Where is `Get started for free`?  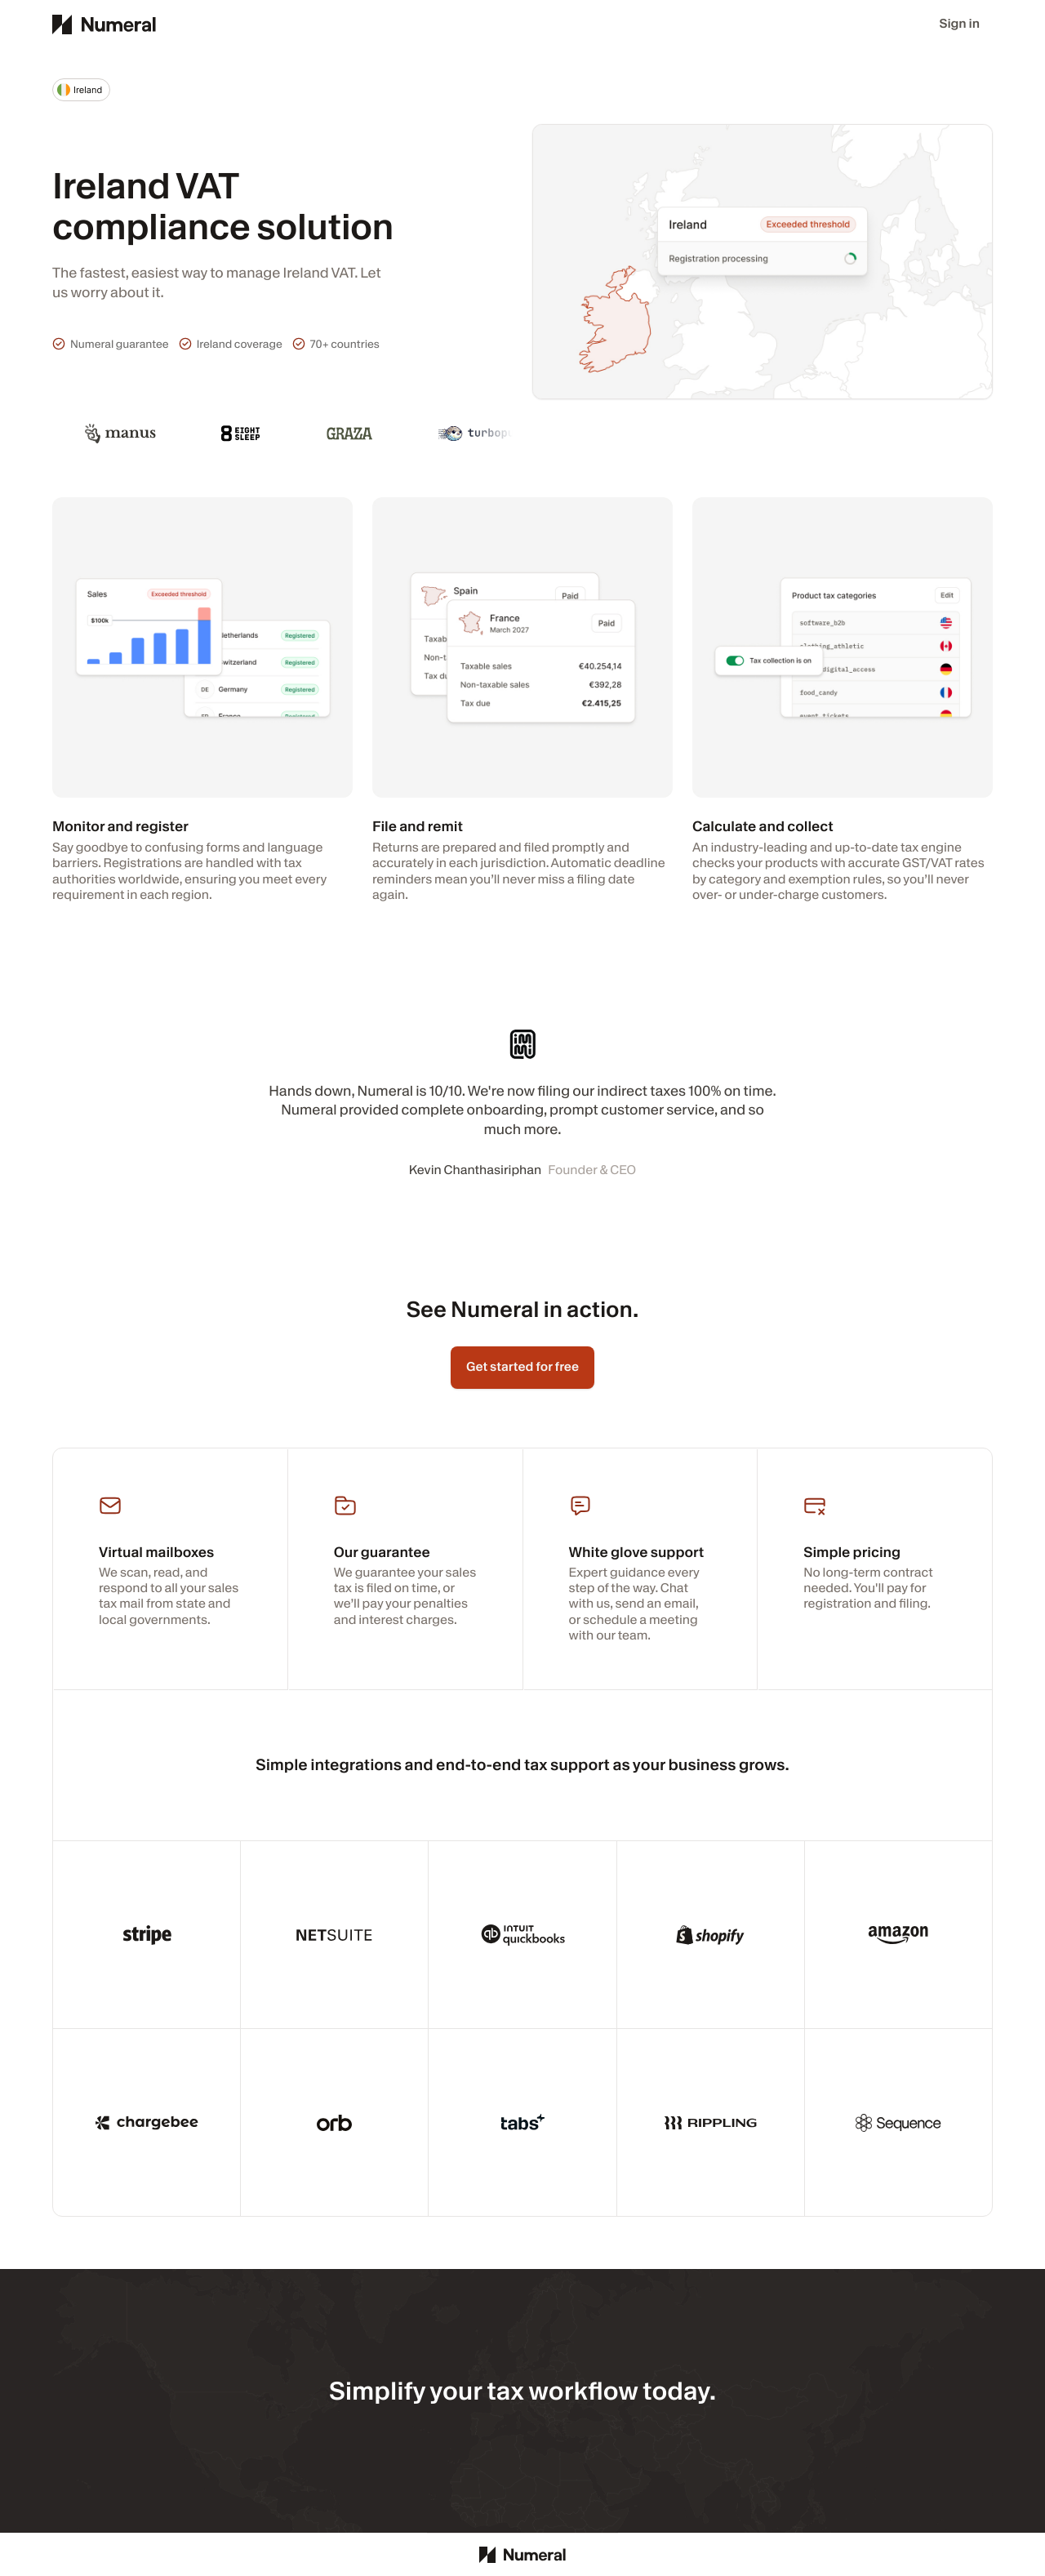 Get started for free is located at coordinates (522, 1367).